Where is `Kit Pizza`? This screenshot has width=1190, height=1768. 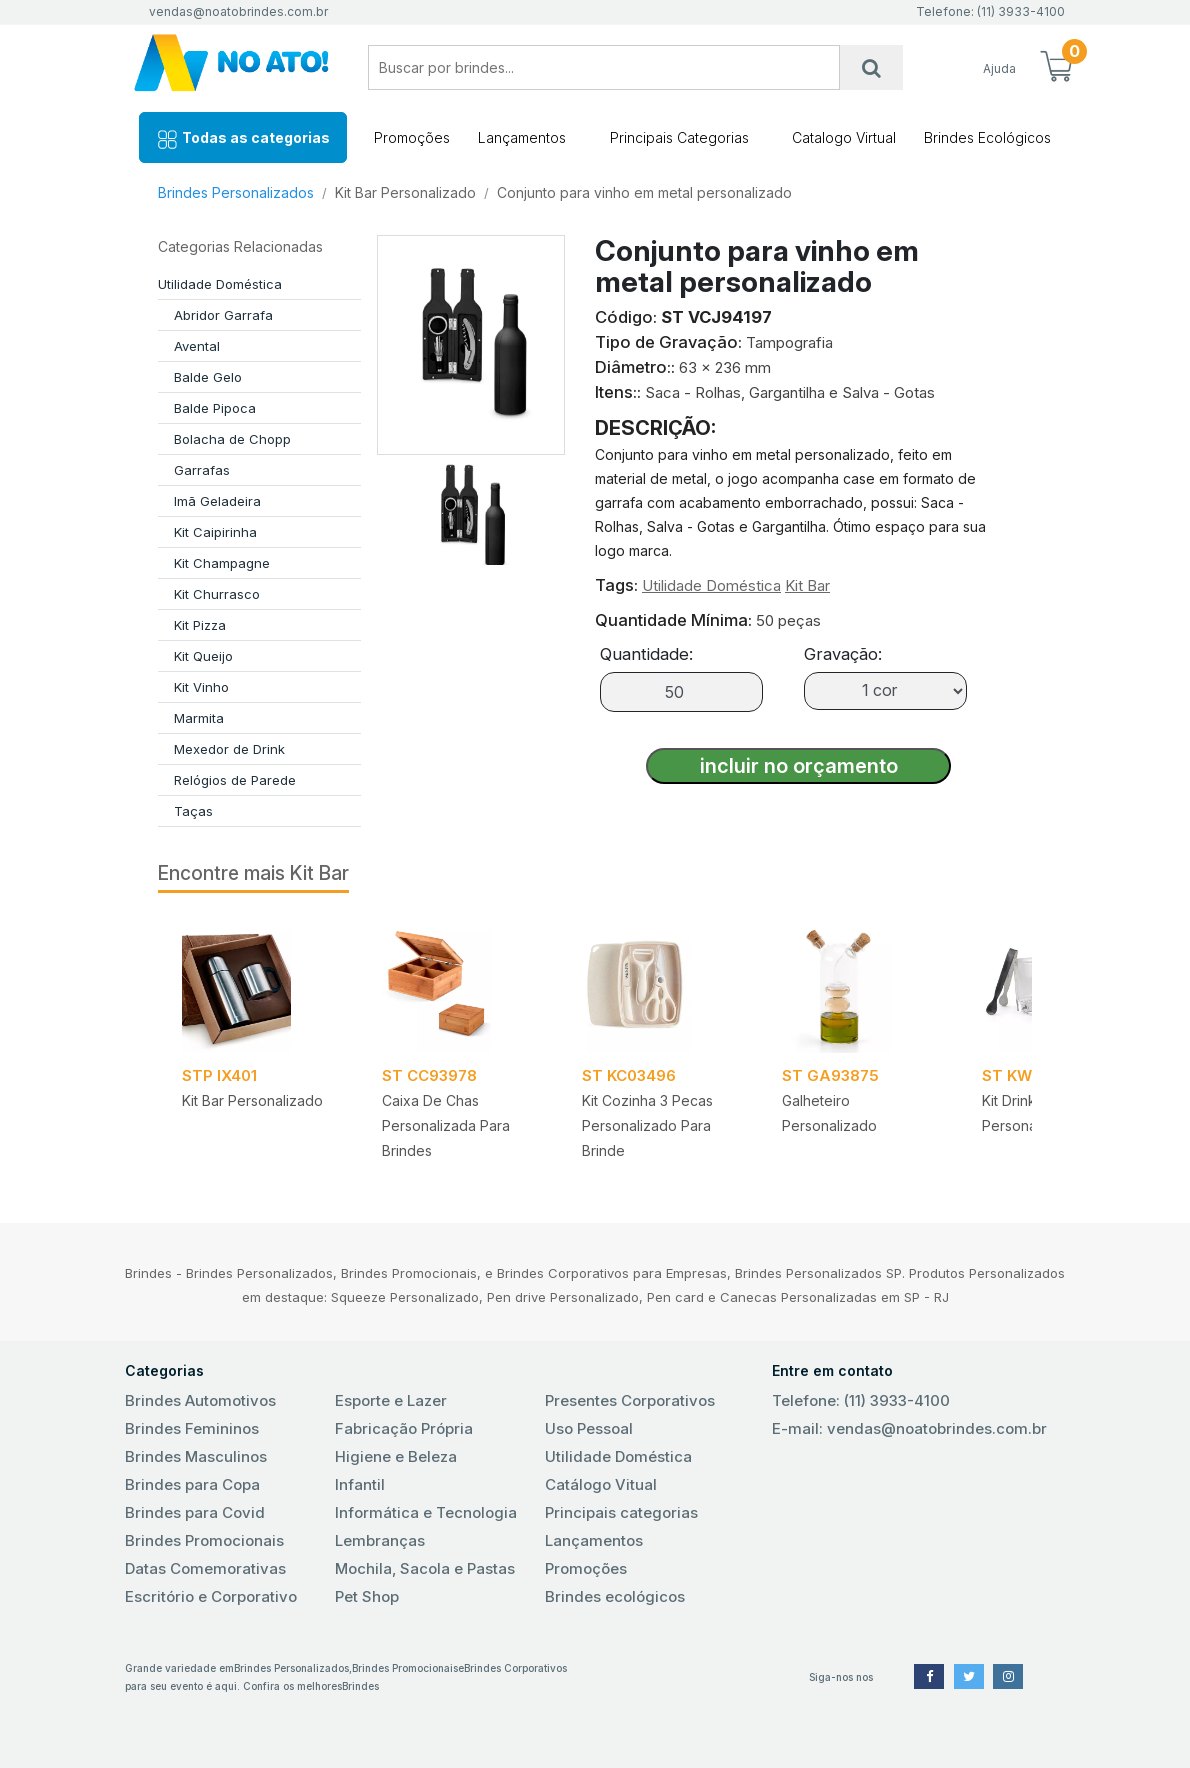 Kit Pizza is located at coordinates (200, 625).